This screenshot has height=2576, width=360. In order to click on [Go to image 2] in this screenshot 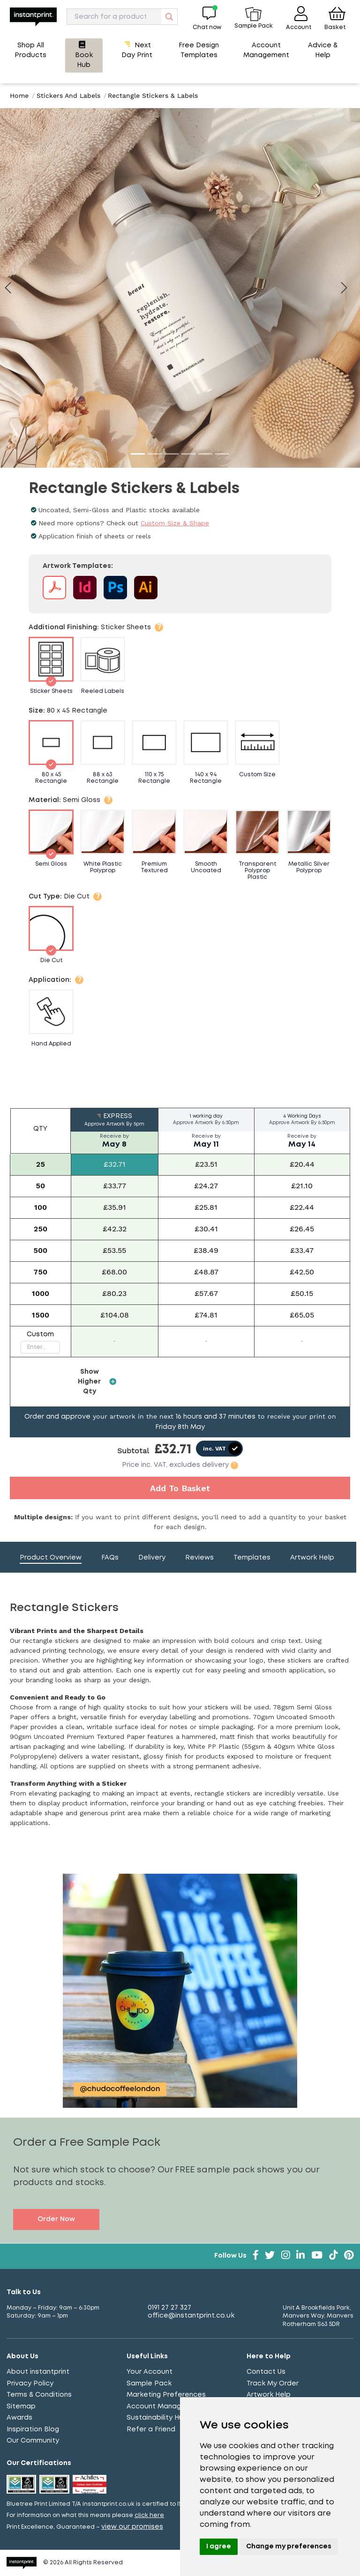, I will do `click(155, 454)`.